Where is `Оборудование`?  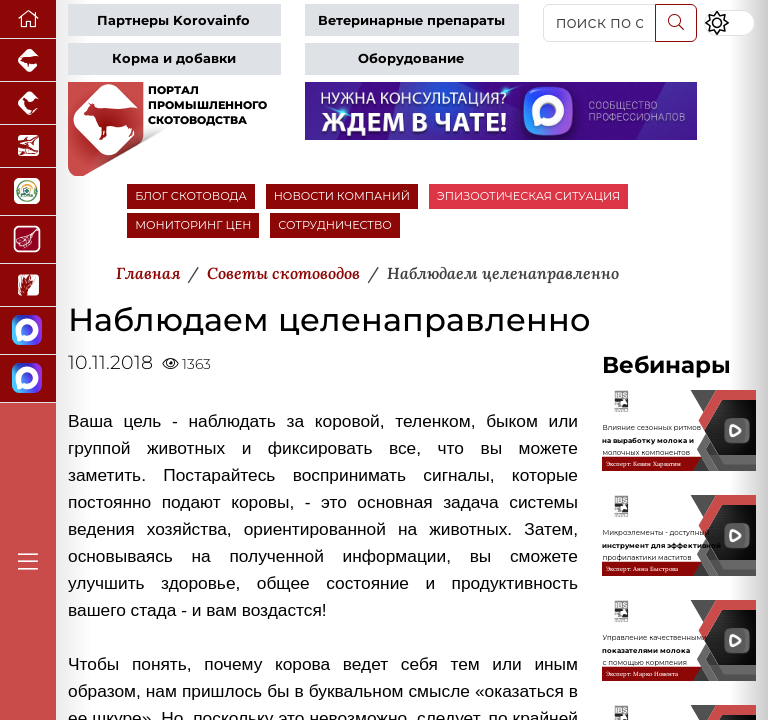 Оборудование is located at coordinates (411, 58).